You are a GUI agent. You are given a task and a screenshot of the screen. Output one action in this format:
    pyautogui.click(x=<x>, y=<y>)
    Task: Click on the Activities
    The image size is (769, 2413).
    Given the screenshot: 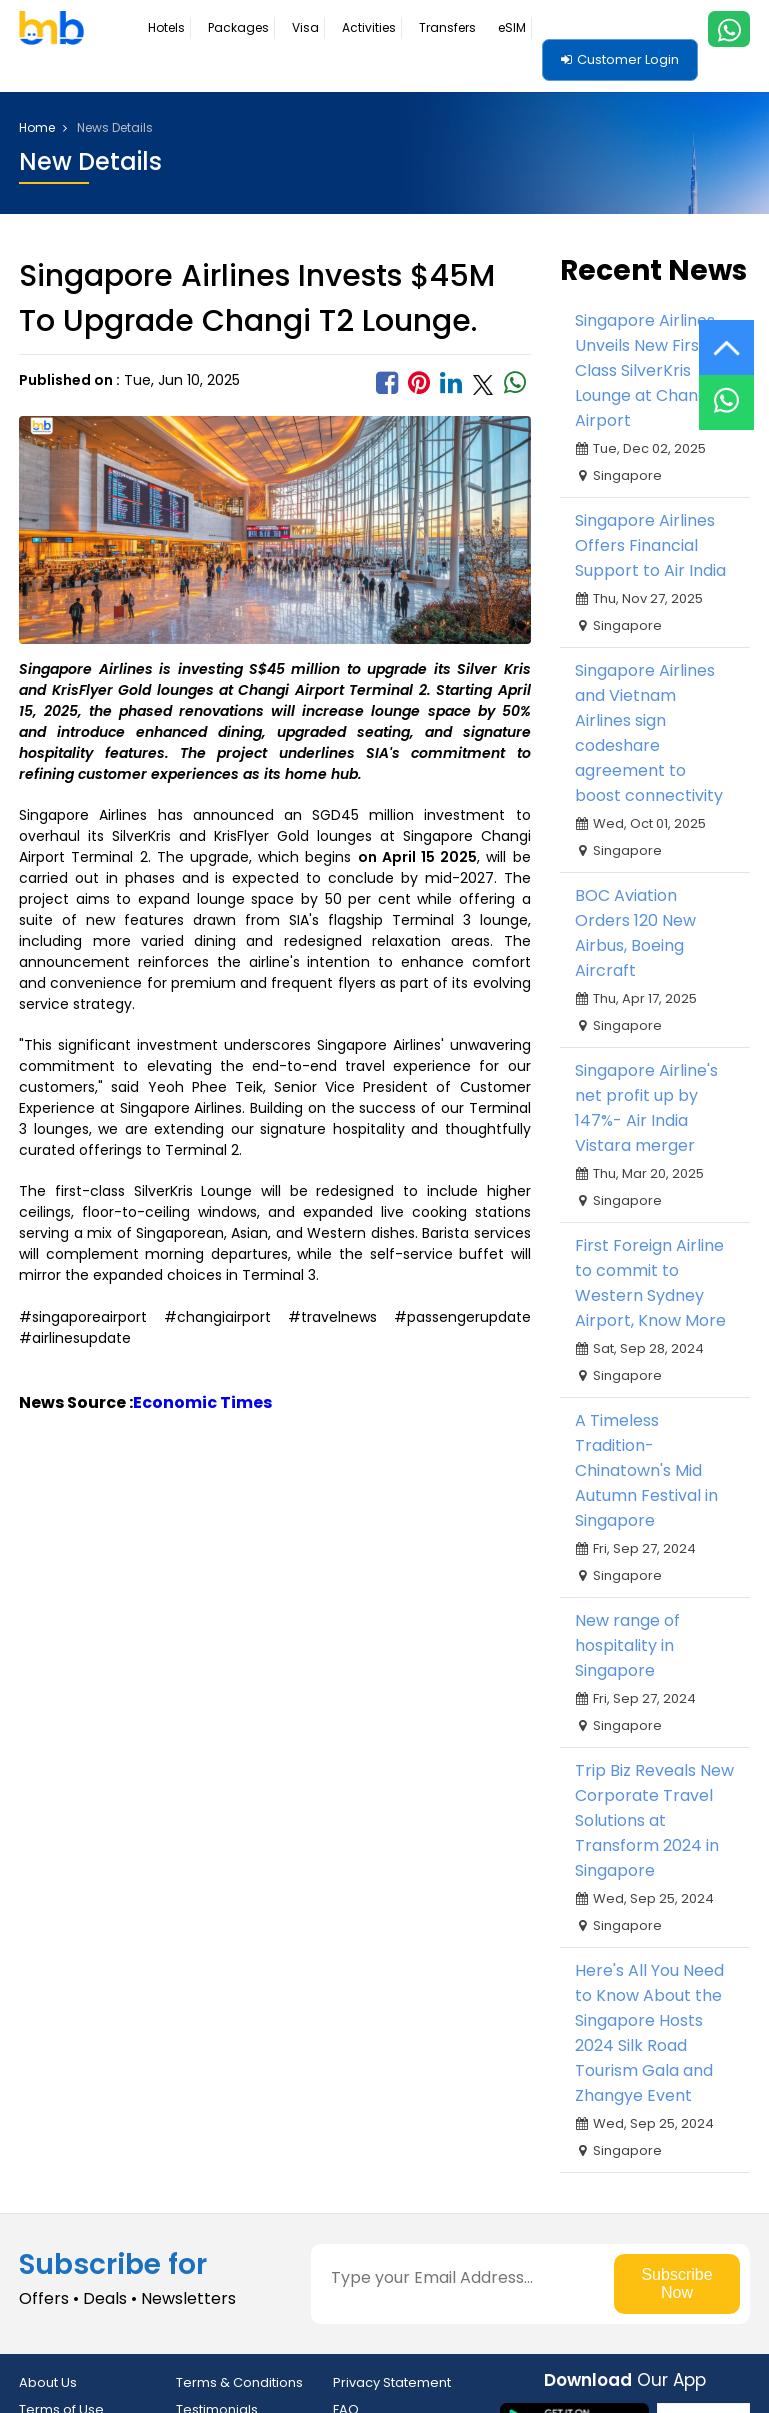 What is the action you would take?
    pyautogui.click(x=369, y=27)
    